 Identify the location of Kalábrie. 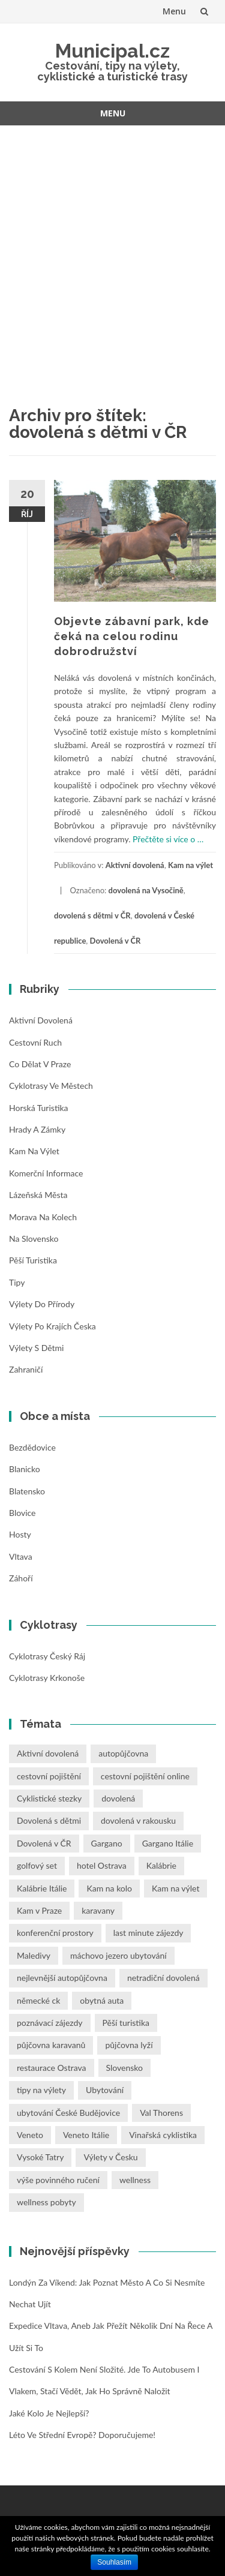
(161, 1865).